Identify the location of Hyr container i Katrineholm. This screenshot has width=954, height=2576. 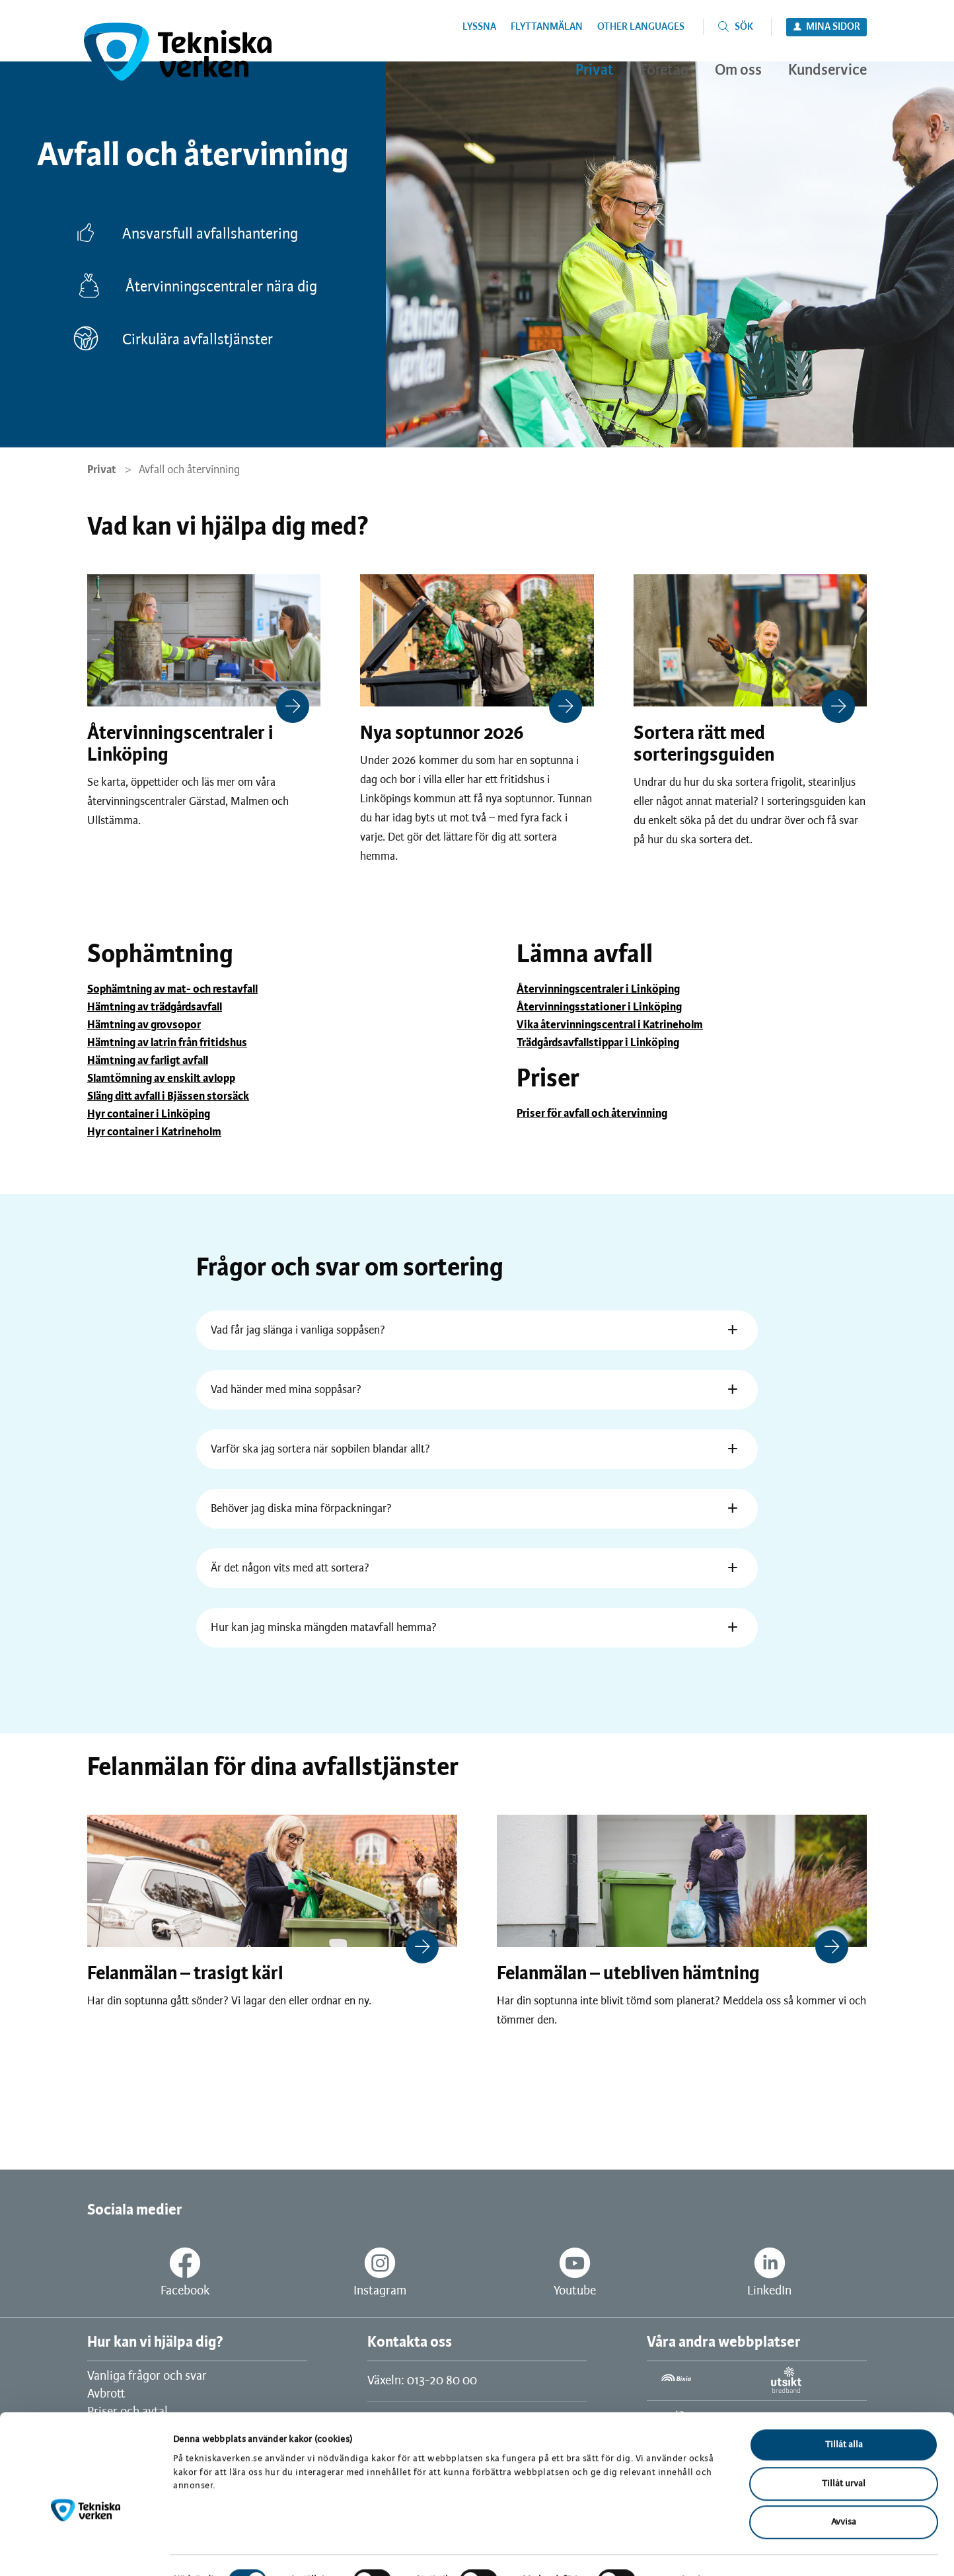
(154, 1132).